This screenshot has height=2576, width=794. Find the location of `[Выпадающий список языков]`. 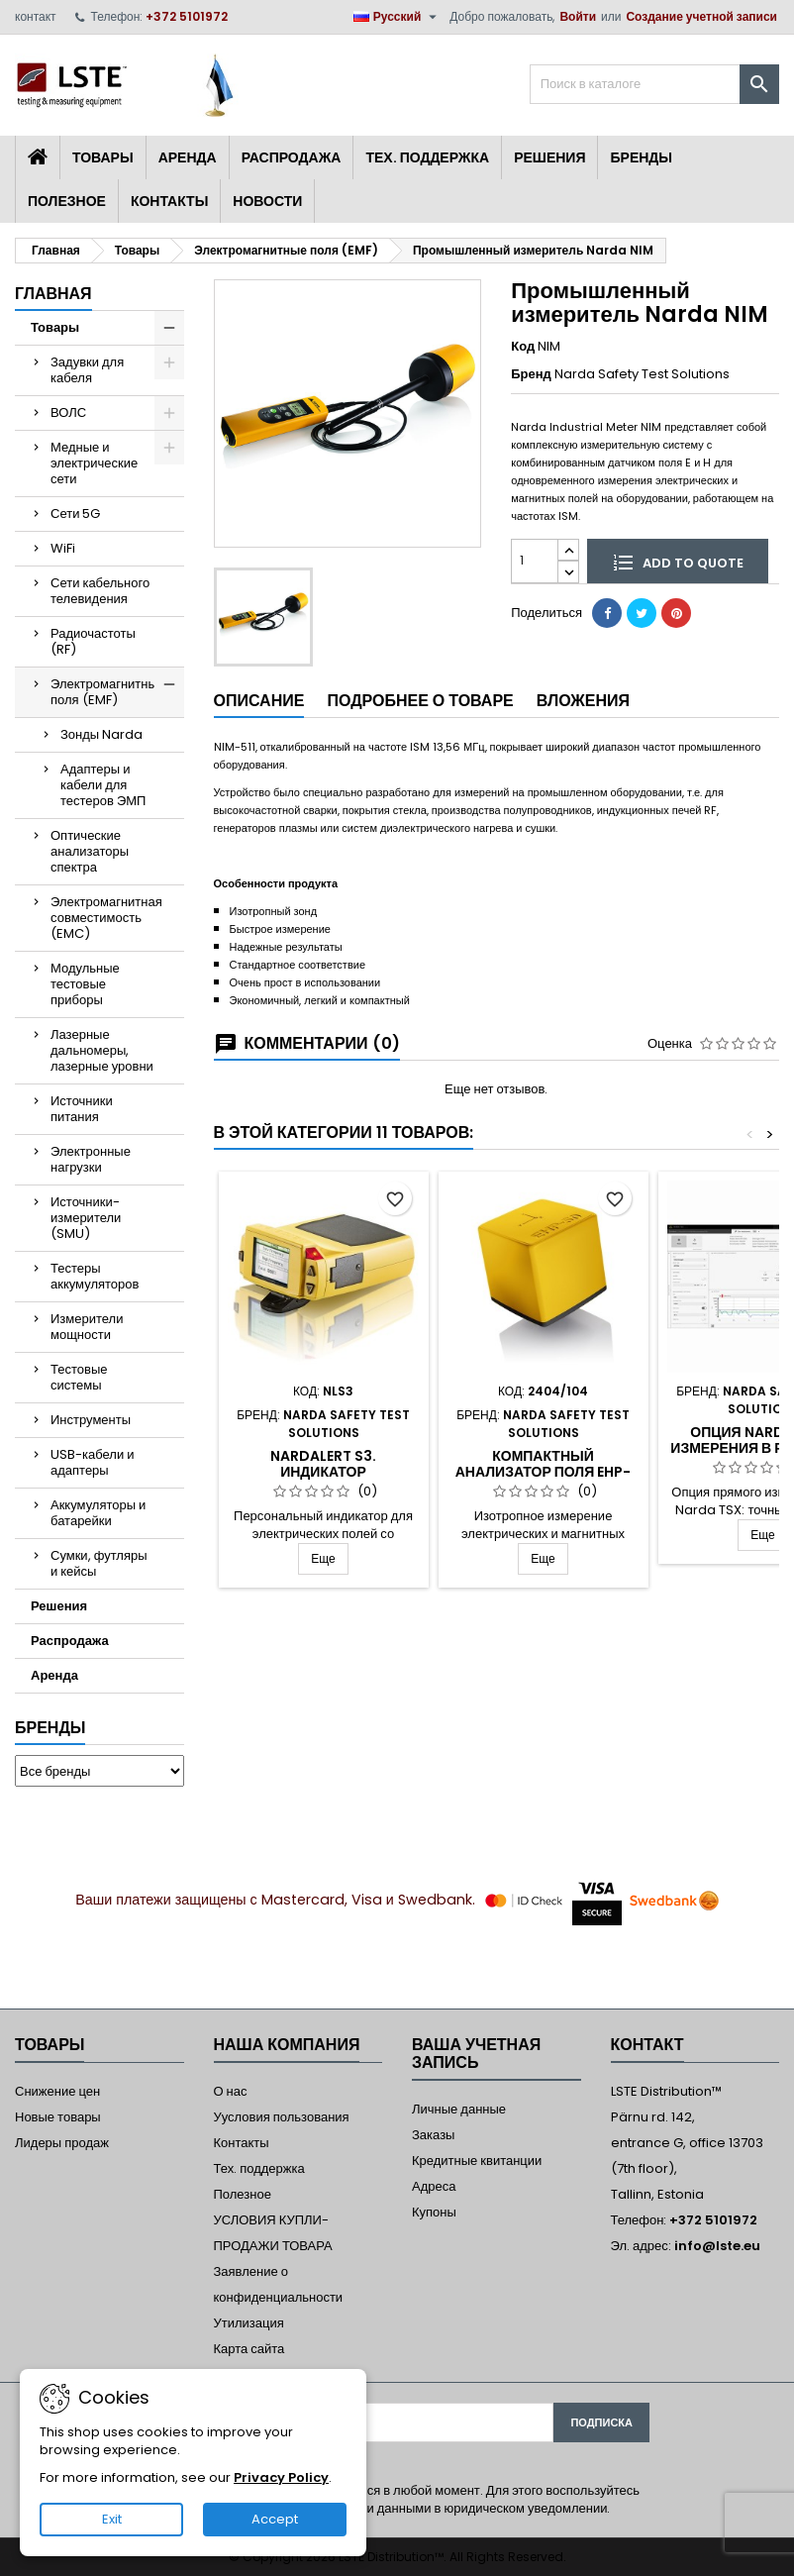

[Выпадающий список языков] is located at coordinates (398, 17).